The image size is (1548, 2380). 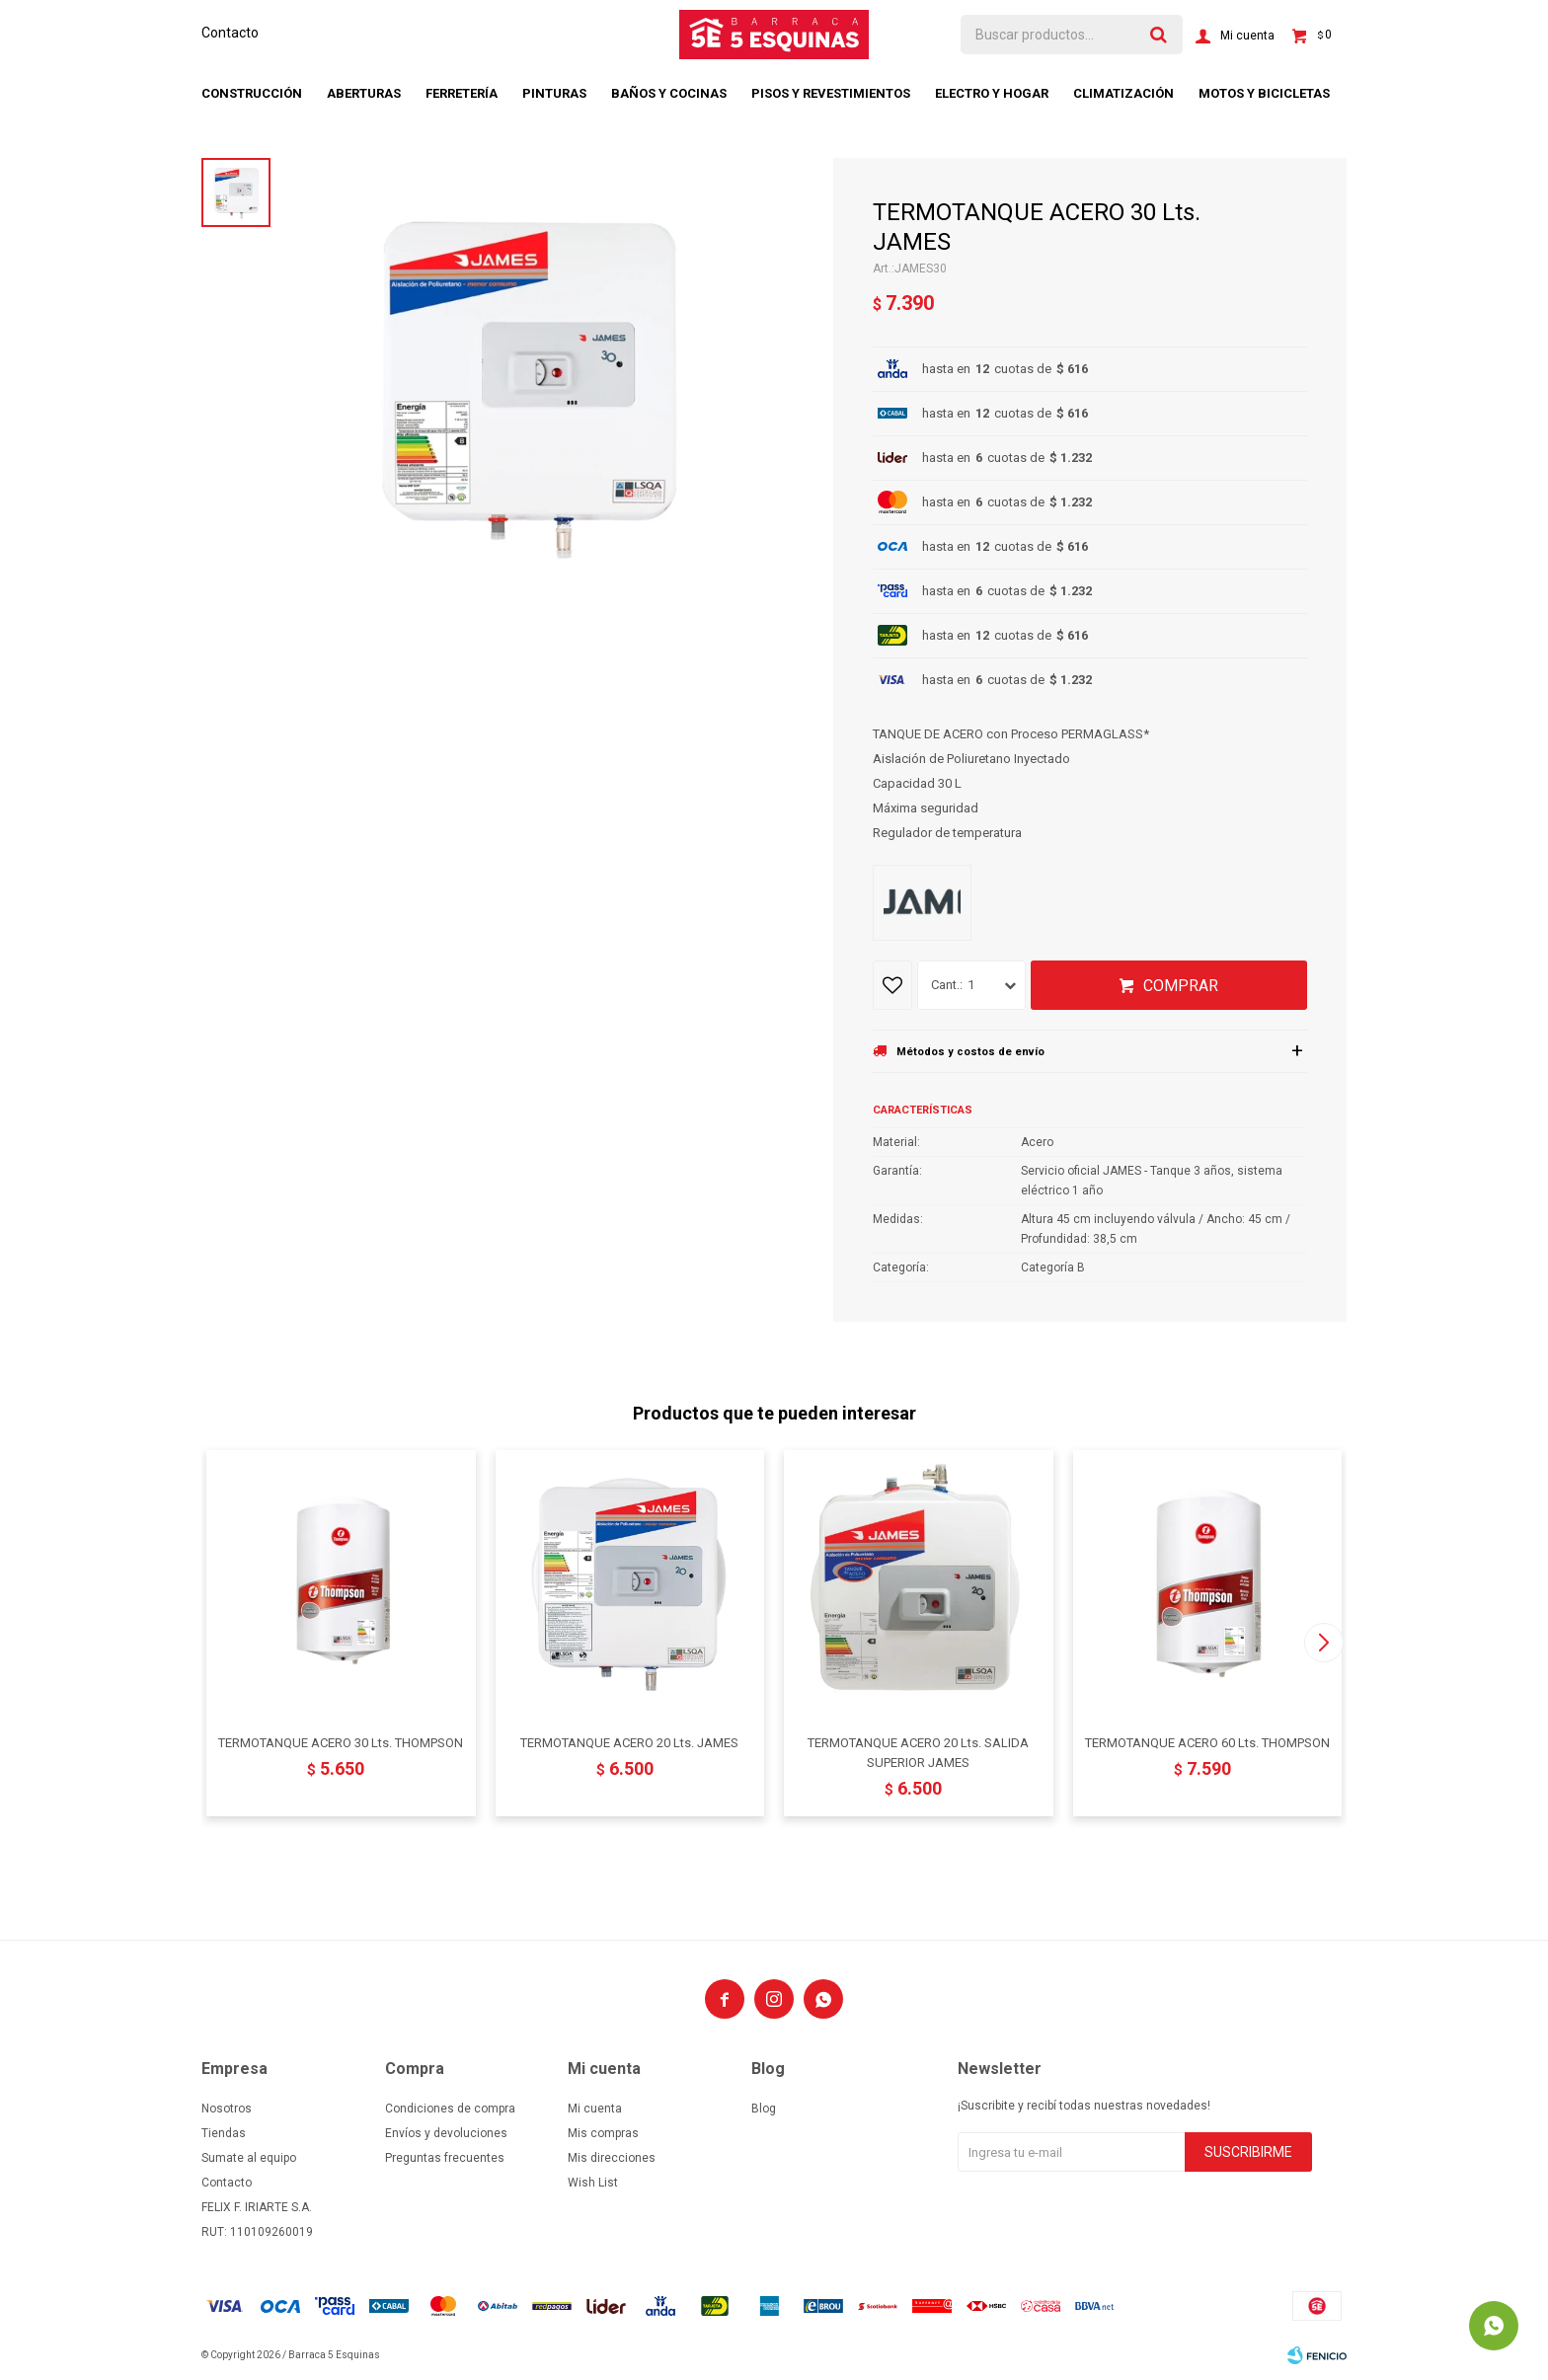 I want to click on Envíos y devoluciones, so click(x=446, y=2133).